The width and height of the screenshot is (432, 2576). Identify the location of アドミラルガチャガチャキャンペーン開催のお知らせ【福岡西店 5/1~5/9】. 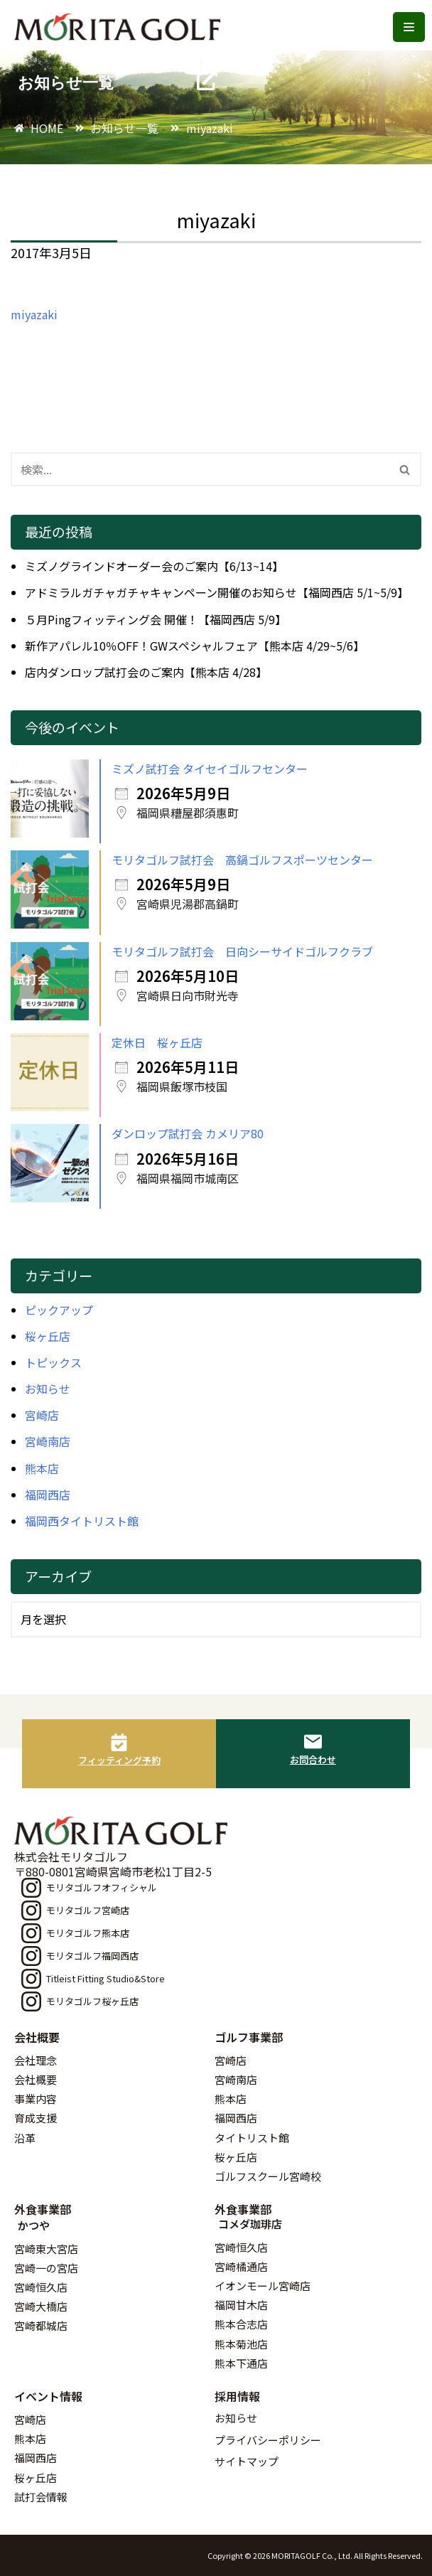
(217, 592).